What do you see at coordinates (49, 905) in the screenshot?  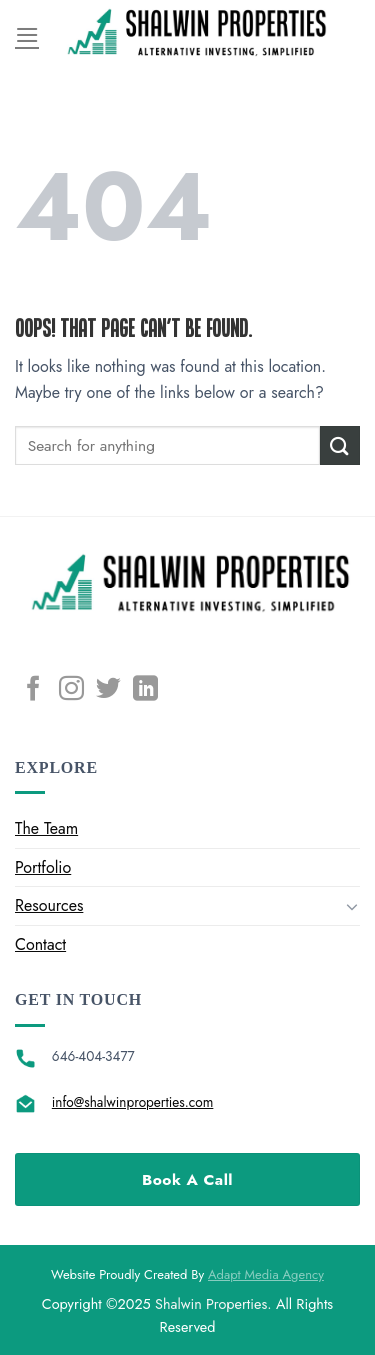 I see `Resources` at bounding box center [49, 905].